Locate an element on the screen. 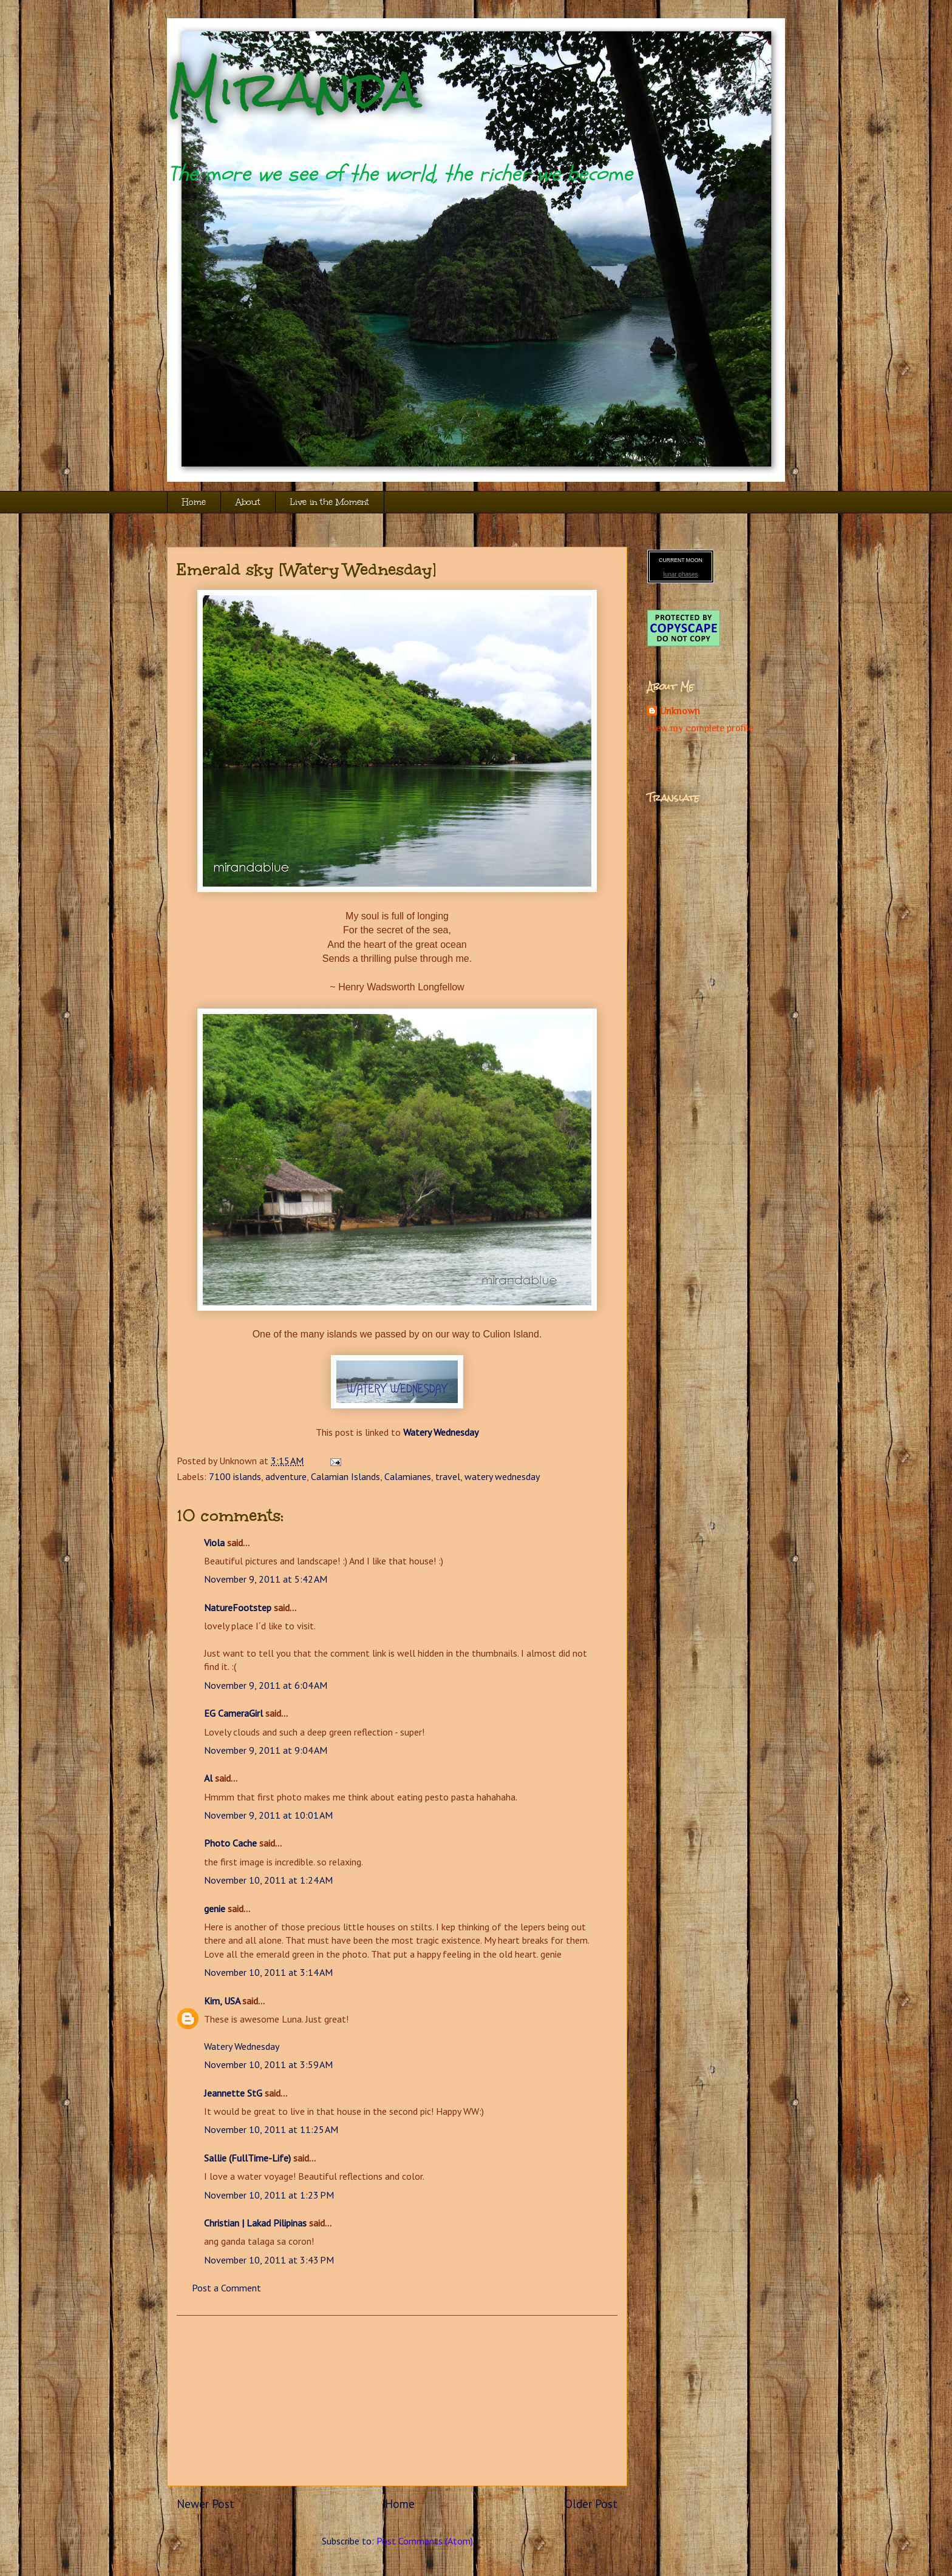 The height and width of the screenshot is (2576, 952). Miranda is located at coordinates (294, 89).